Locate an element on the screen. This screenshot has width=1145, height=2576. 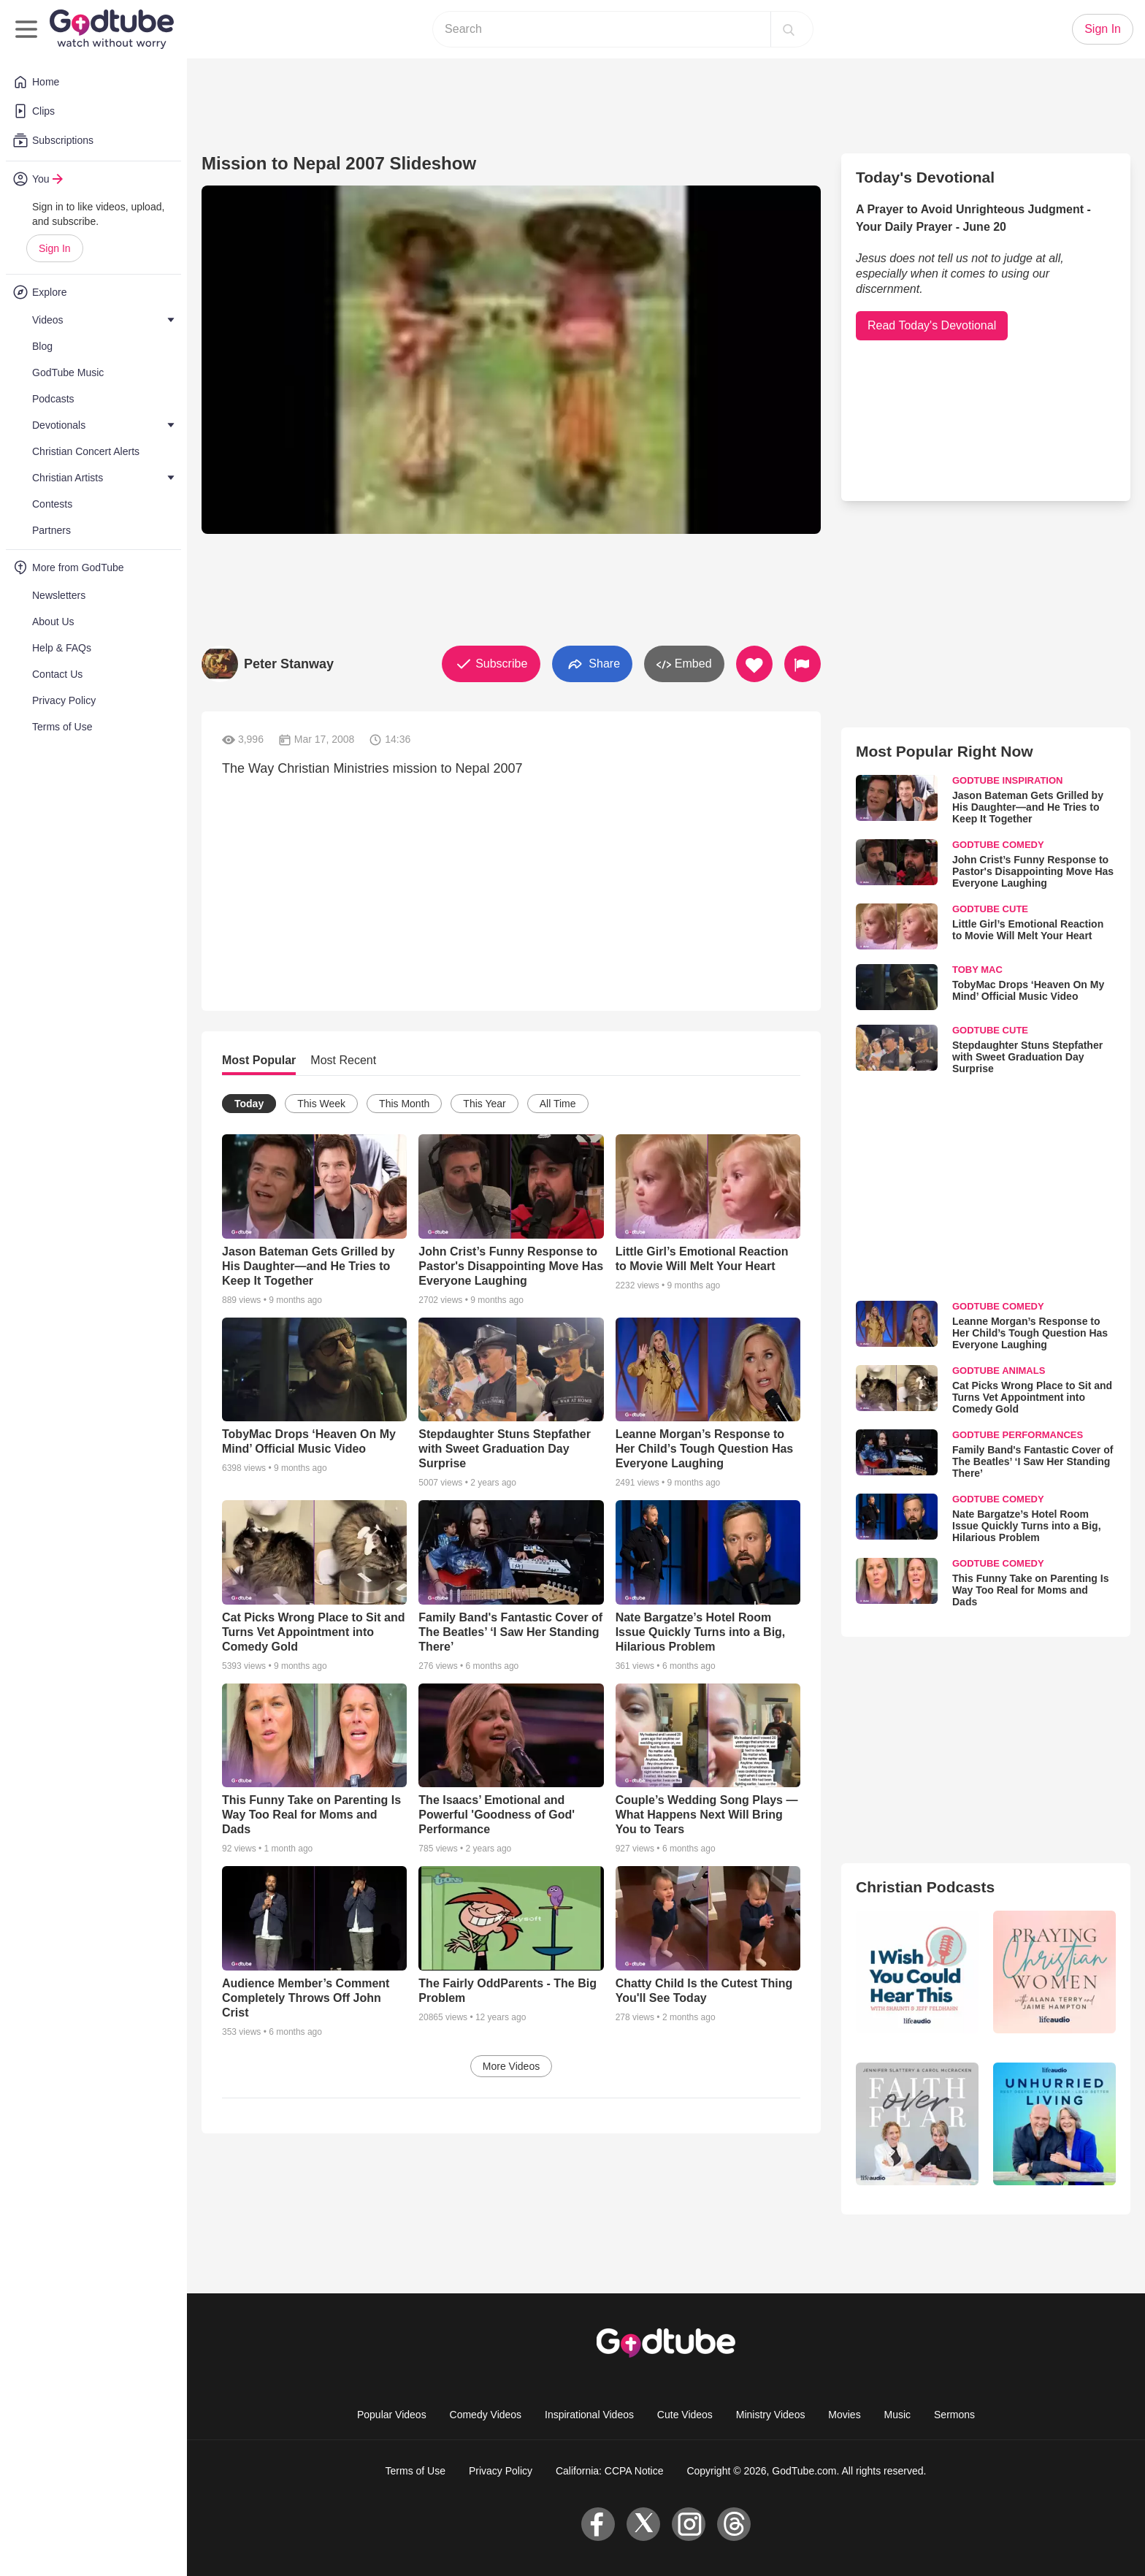
Share is located at coordinates (592, 664).